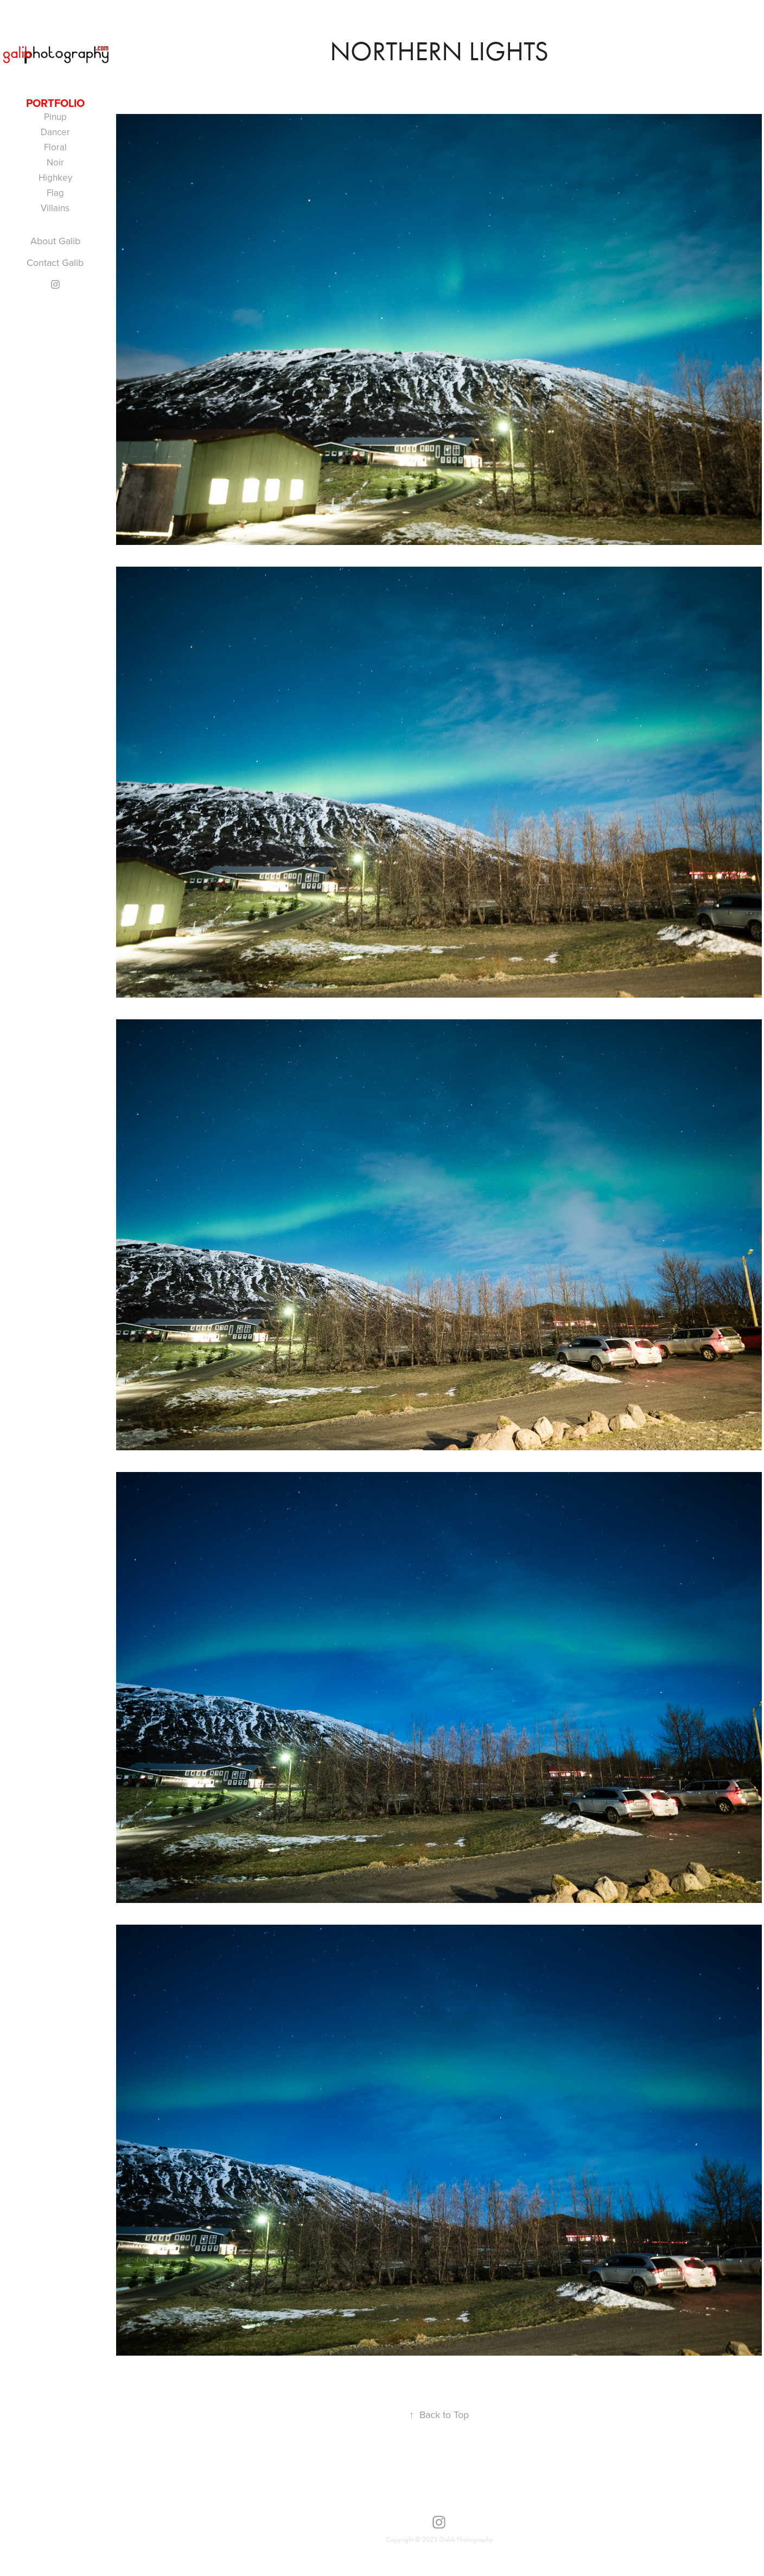 The image size is (764, 2576). Describe the element at coordinates (55, 241) in the screenshot. I see `About Galib` at that location.